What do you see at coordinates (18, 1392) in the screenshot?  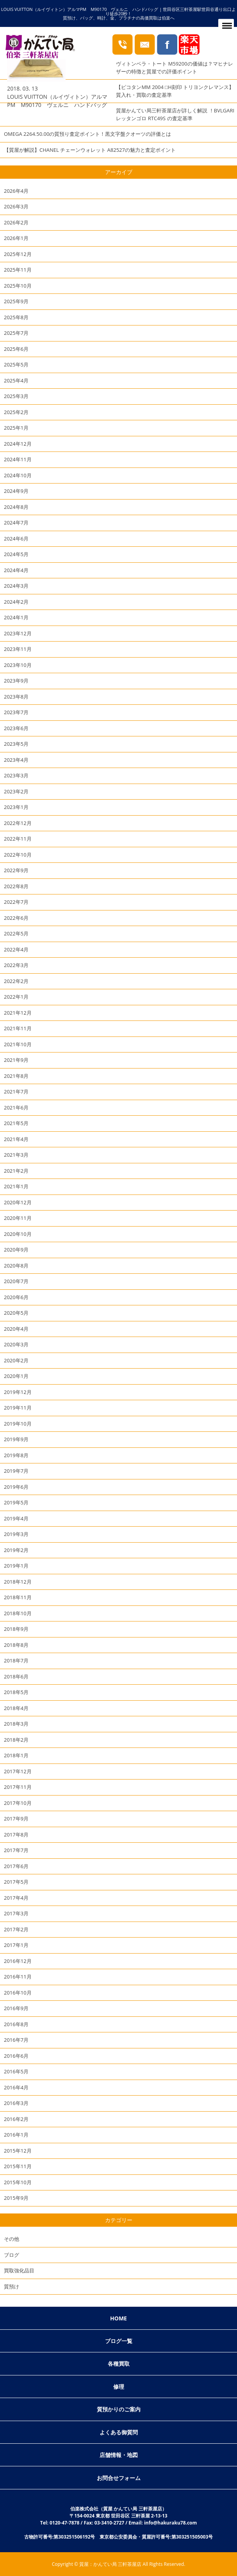 I see `2019年12月` at bounding box center [18, 1392].